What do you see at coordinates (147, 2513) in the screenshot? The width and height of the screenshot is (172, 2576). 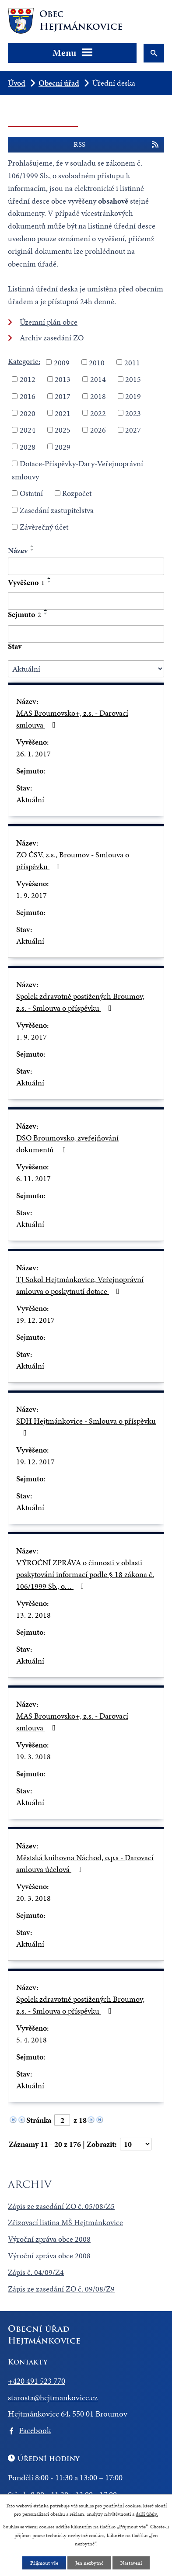 I see `další účely.` at bounding box center [147, 2513].